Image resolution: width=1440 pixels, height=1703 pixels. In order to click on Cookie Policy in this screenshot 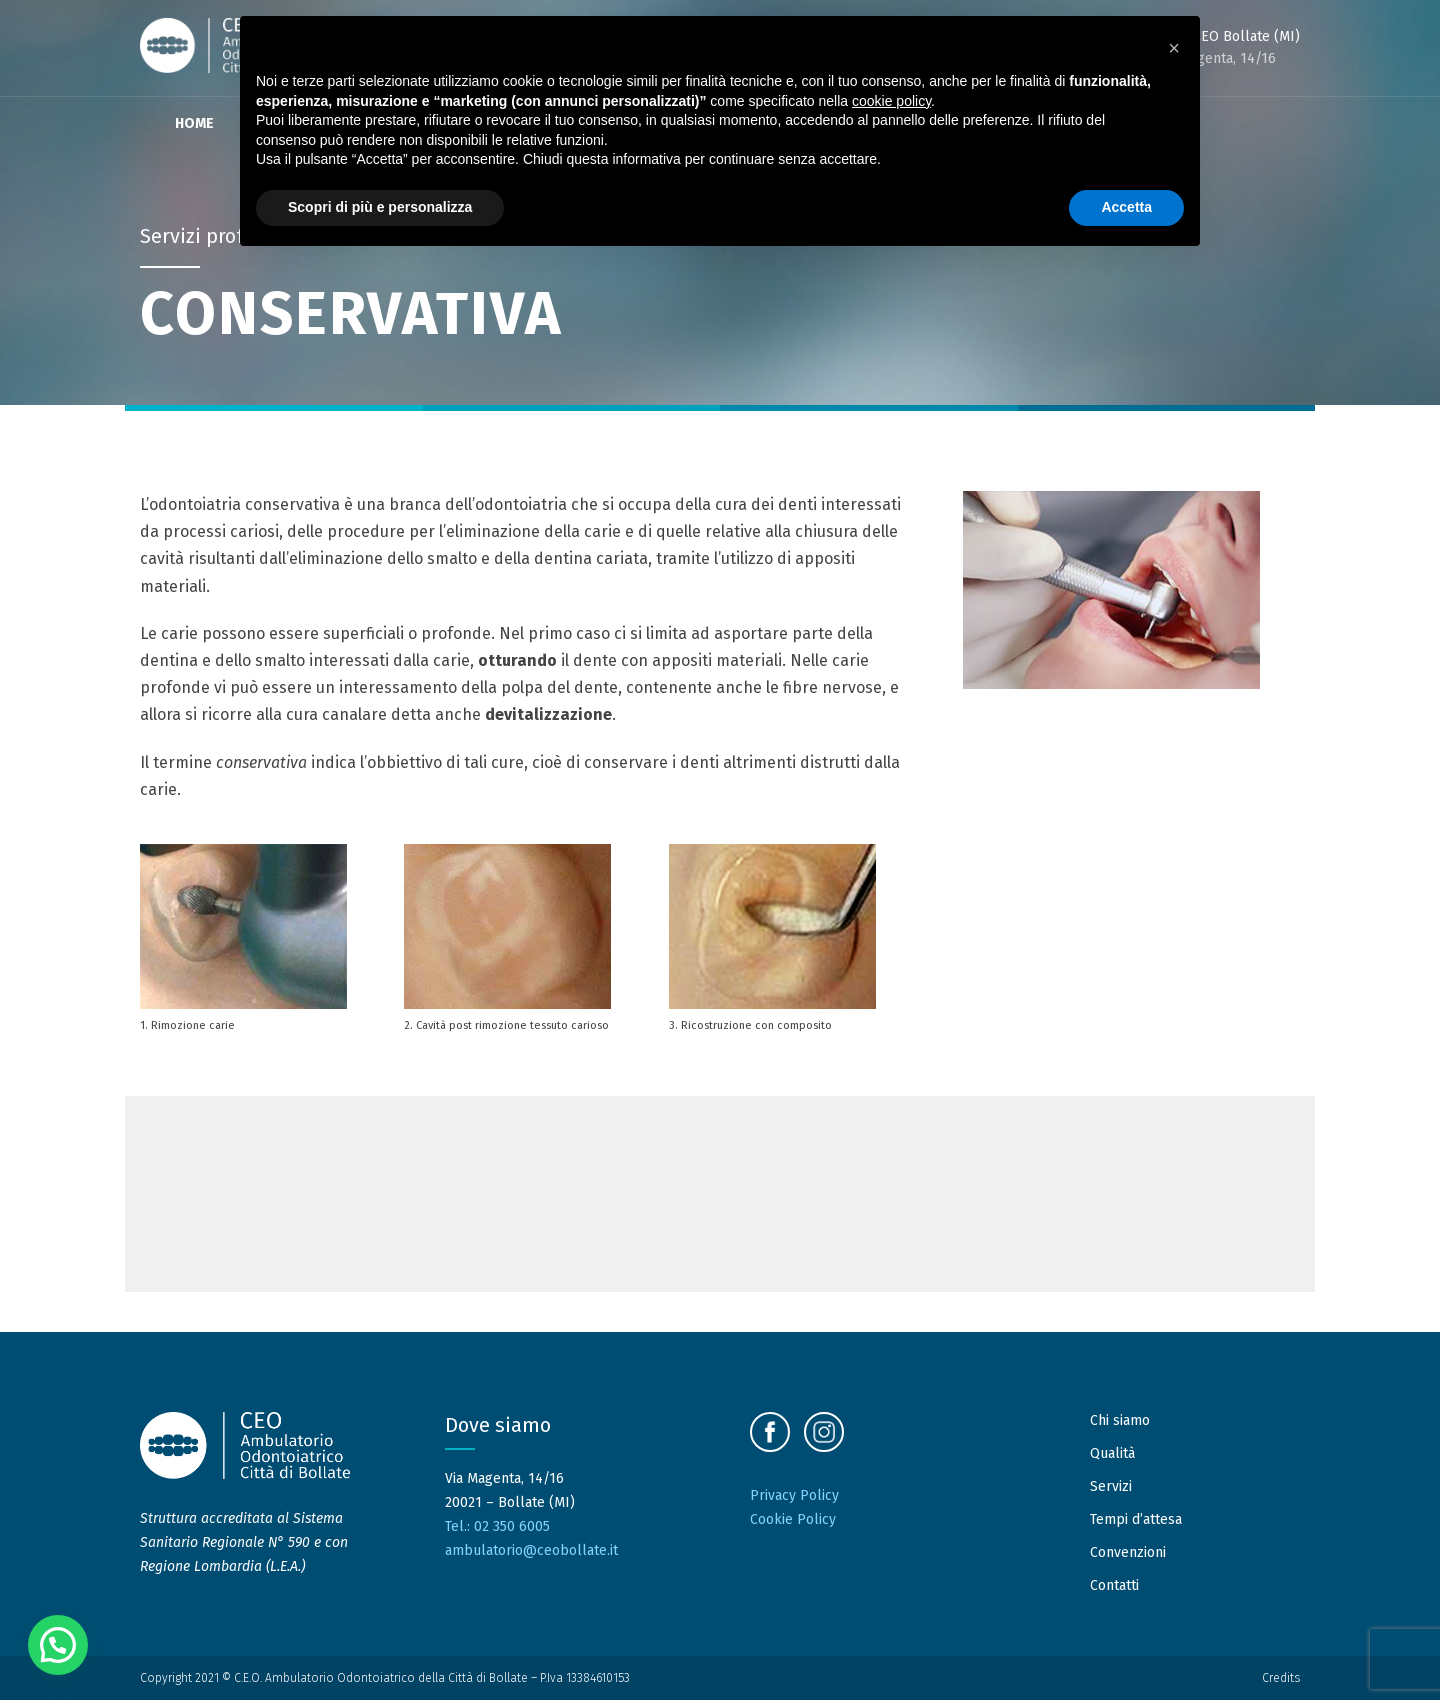, I will do `click(793, 1522)`.